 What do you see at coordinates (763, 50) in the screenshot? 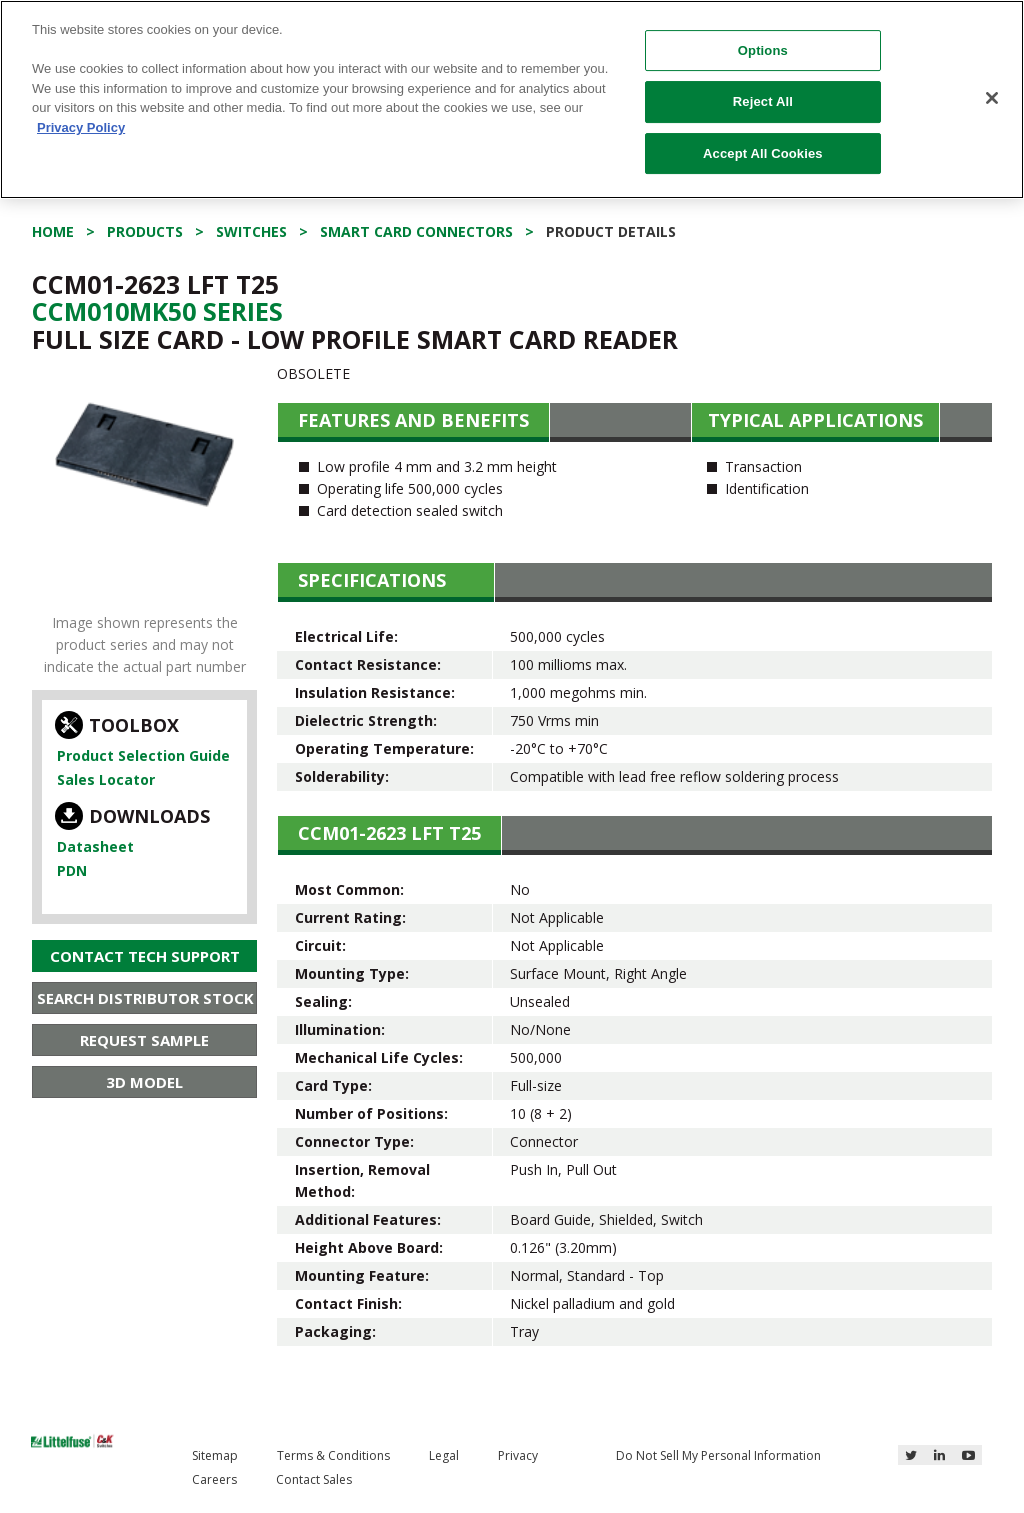
I see `Options` at bounding box center [763, 50].